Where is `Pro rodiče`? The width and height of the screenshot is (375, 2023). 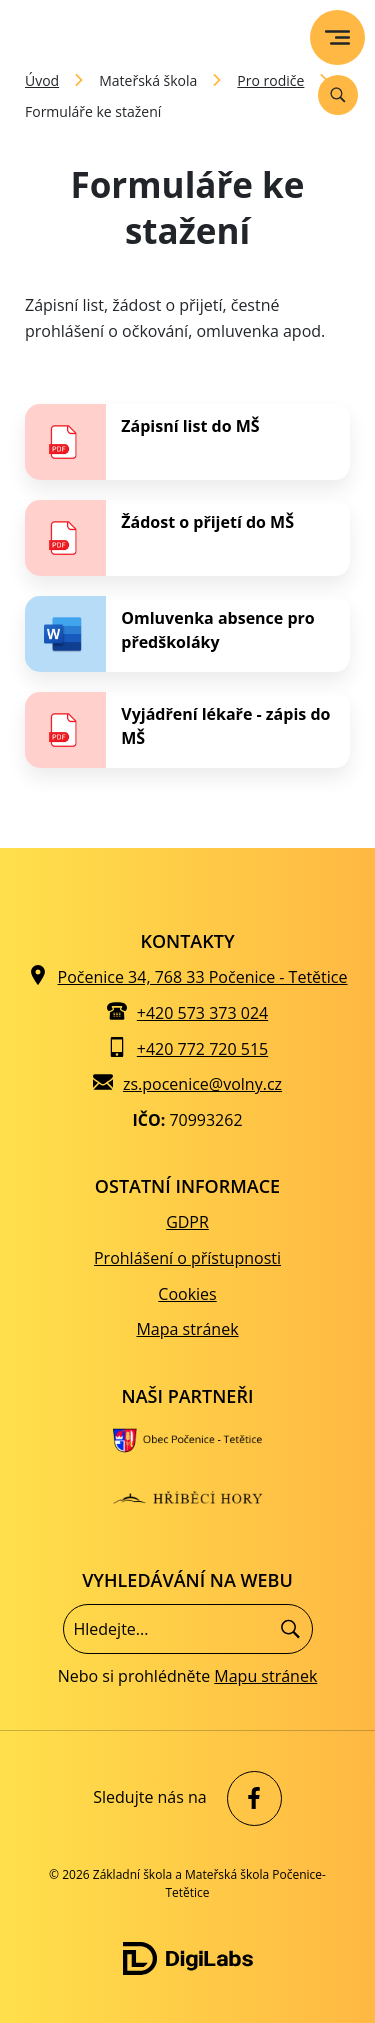 Pro rodiče is located at coordinates (270, 80).